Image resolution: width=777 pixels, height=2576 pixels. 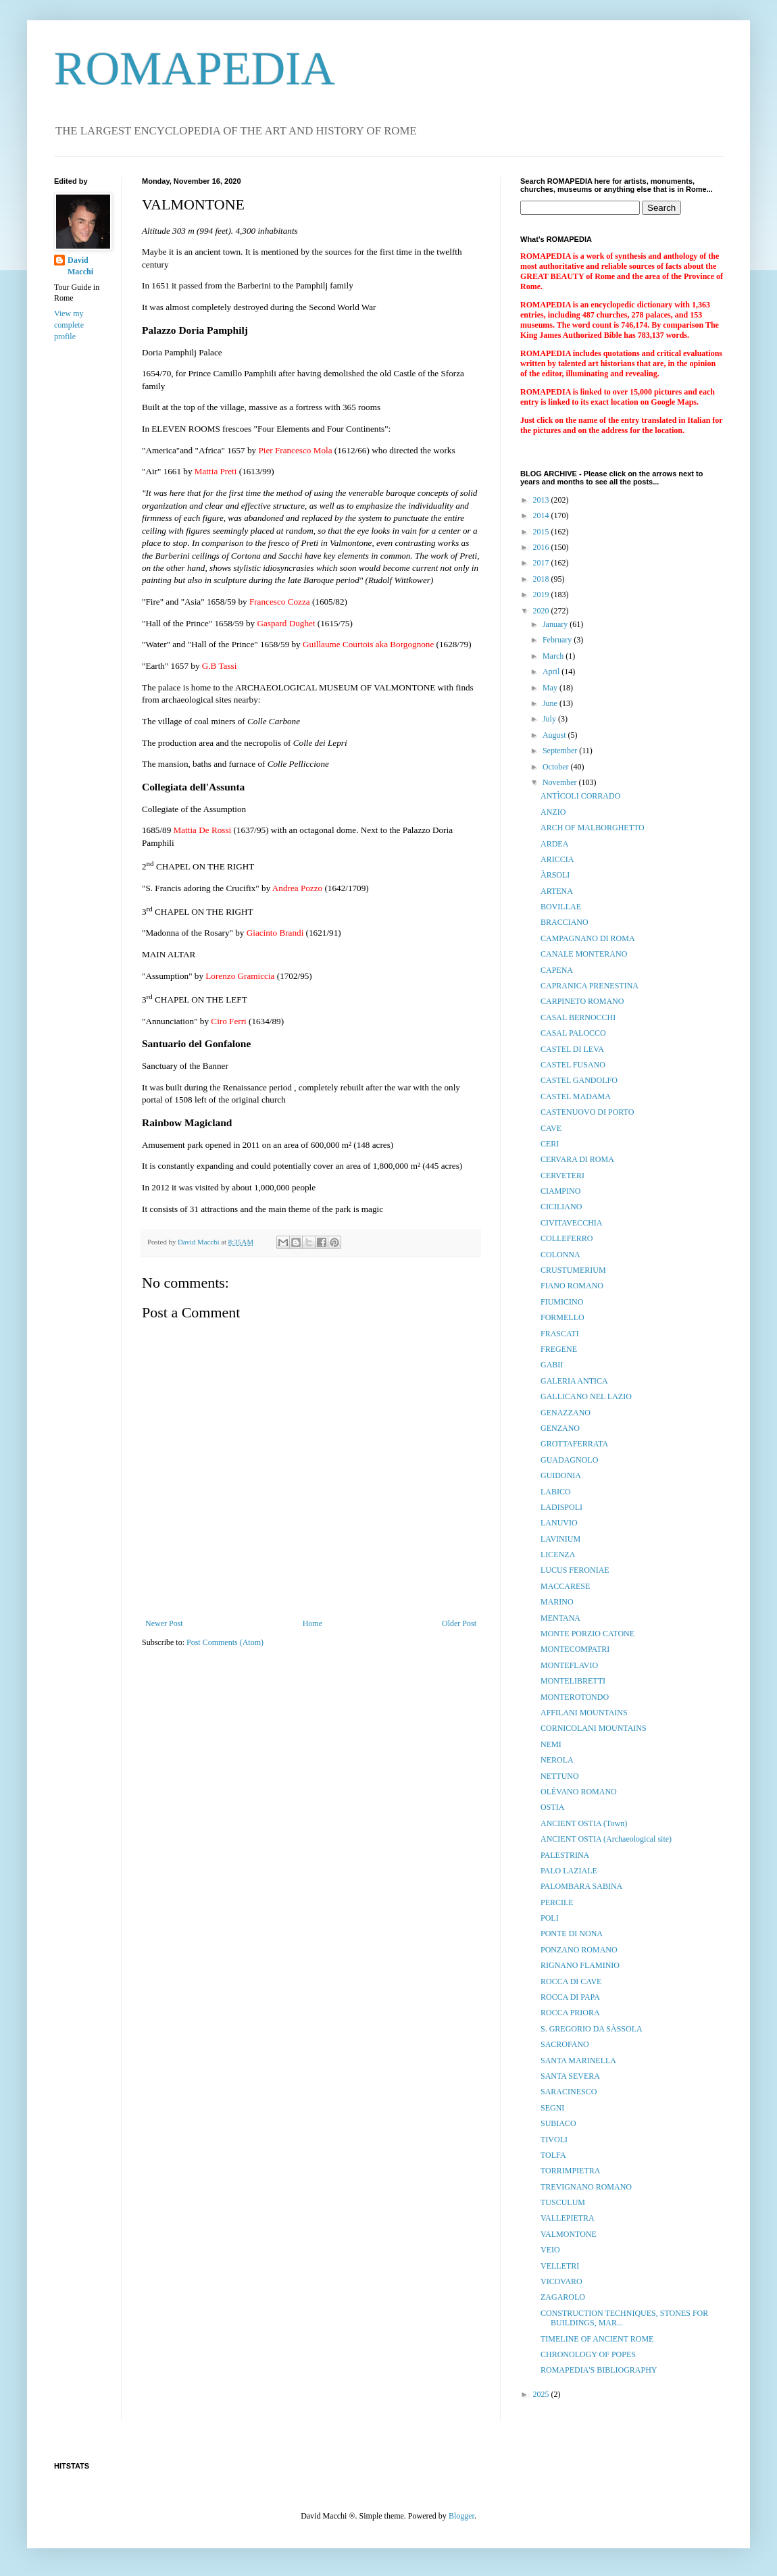 What do you see at coordinates (554, 844) in the screenshot?
I see `ARDEA` at bounding box center [554, 844].